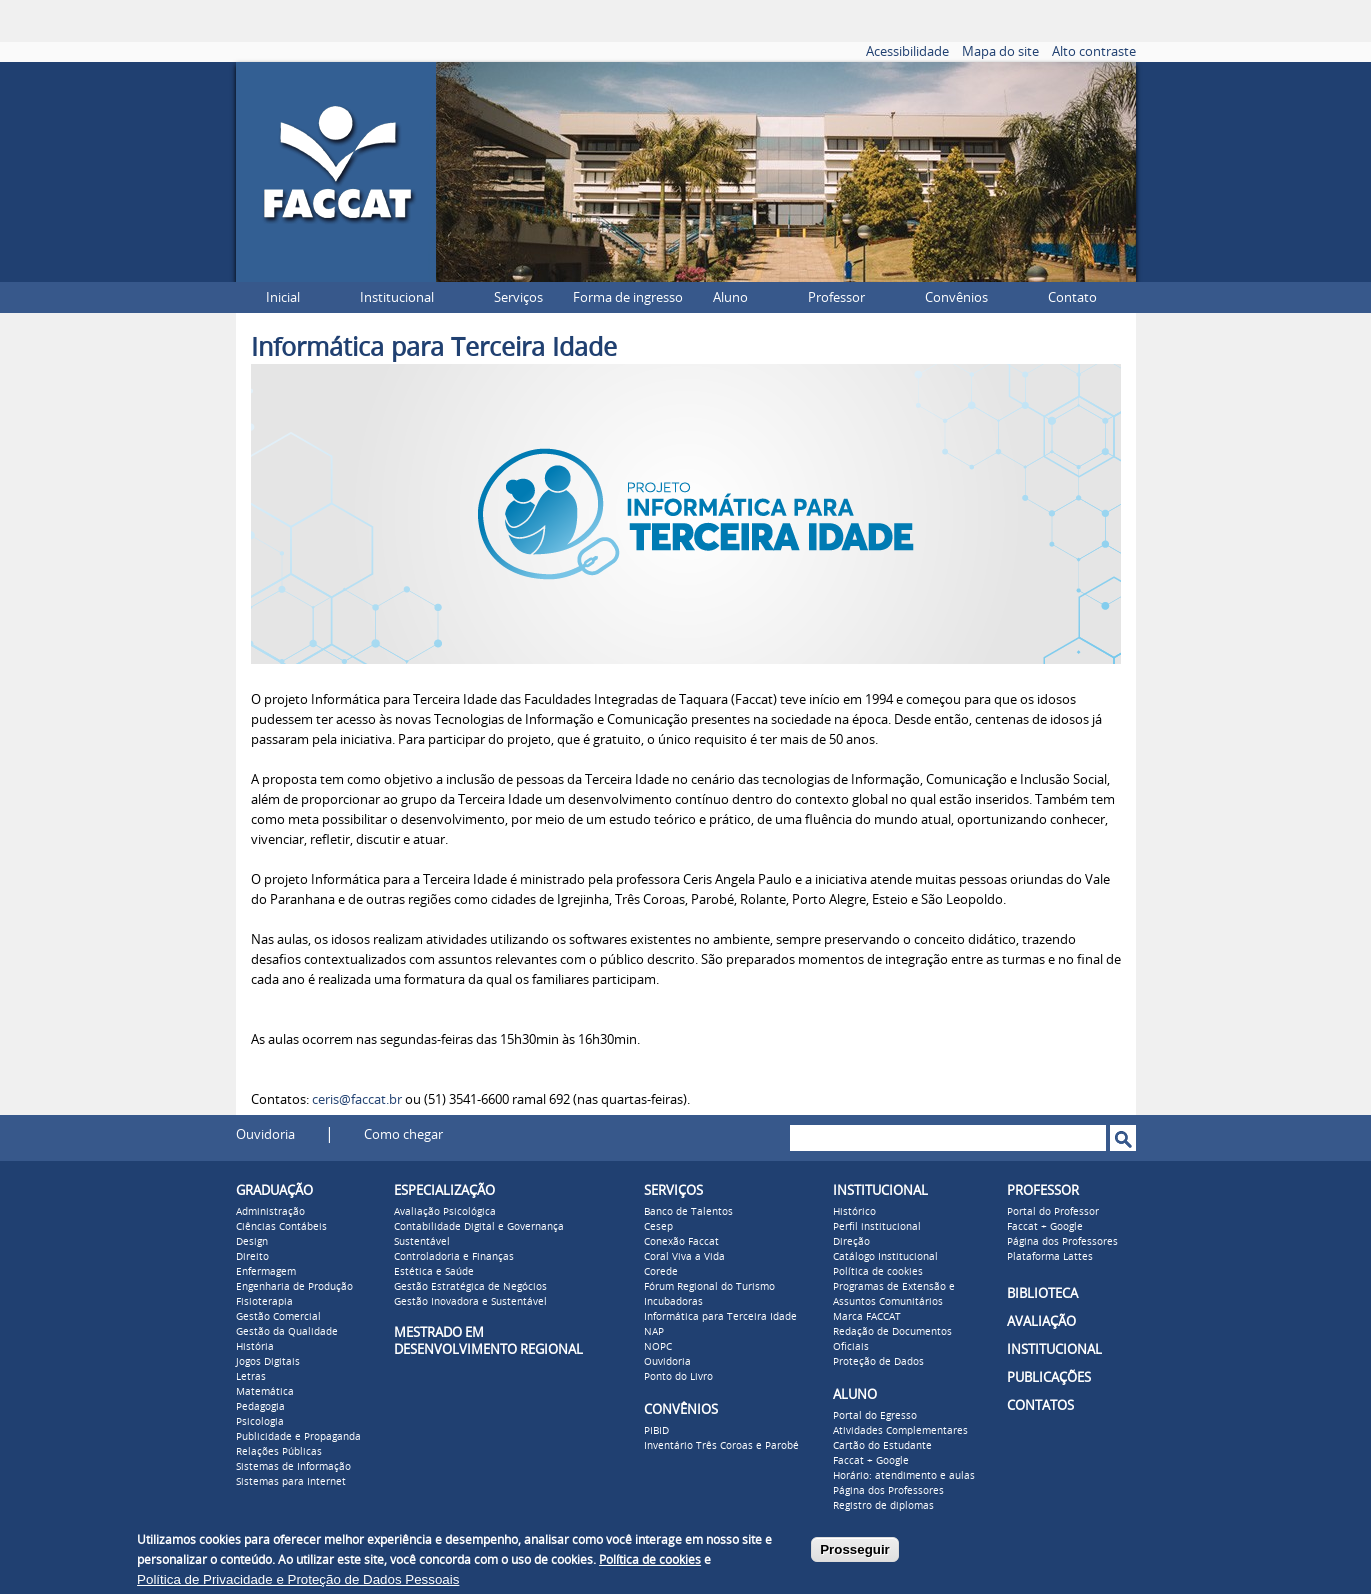  What do you see at coordinates (855, 1549) in the screenshot?
I see `Prosseguir` at bounding box center [855, 1549].